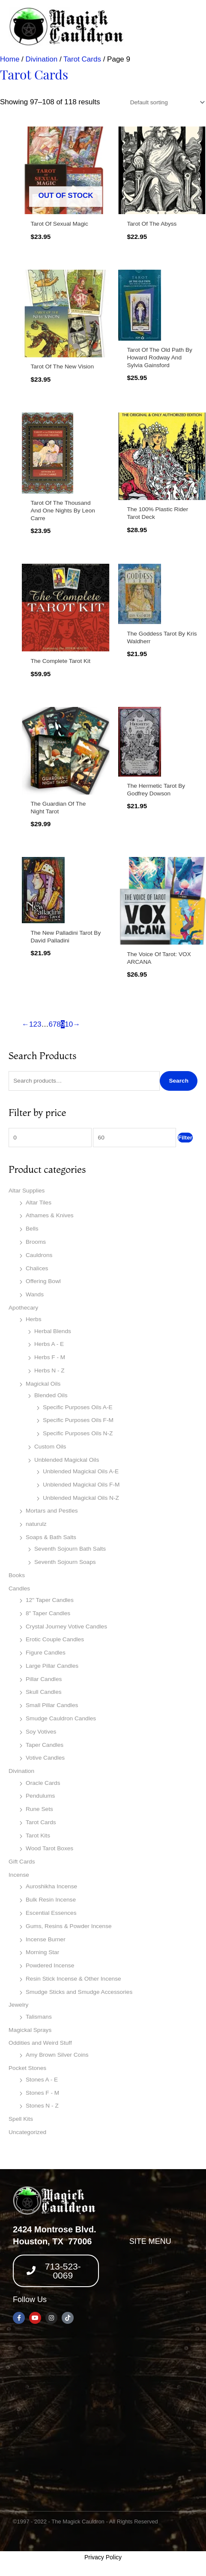 The height and width of the screenshot is (2576, 206). Describe the element at coordinates (21, 2119) in the screenshot. I see `Spell Kits` at that location.